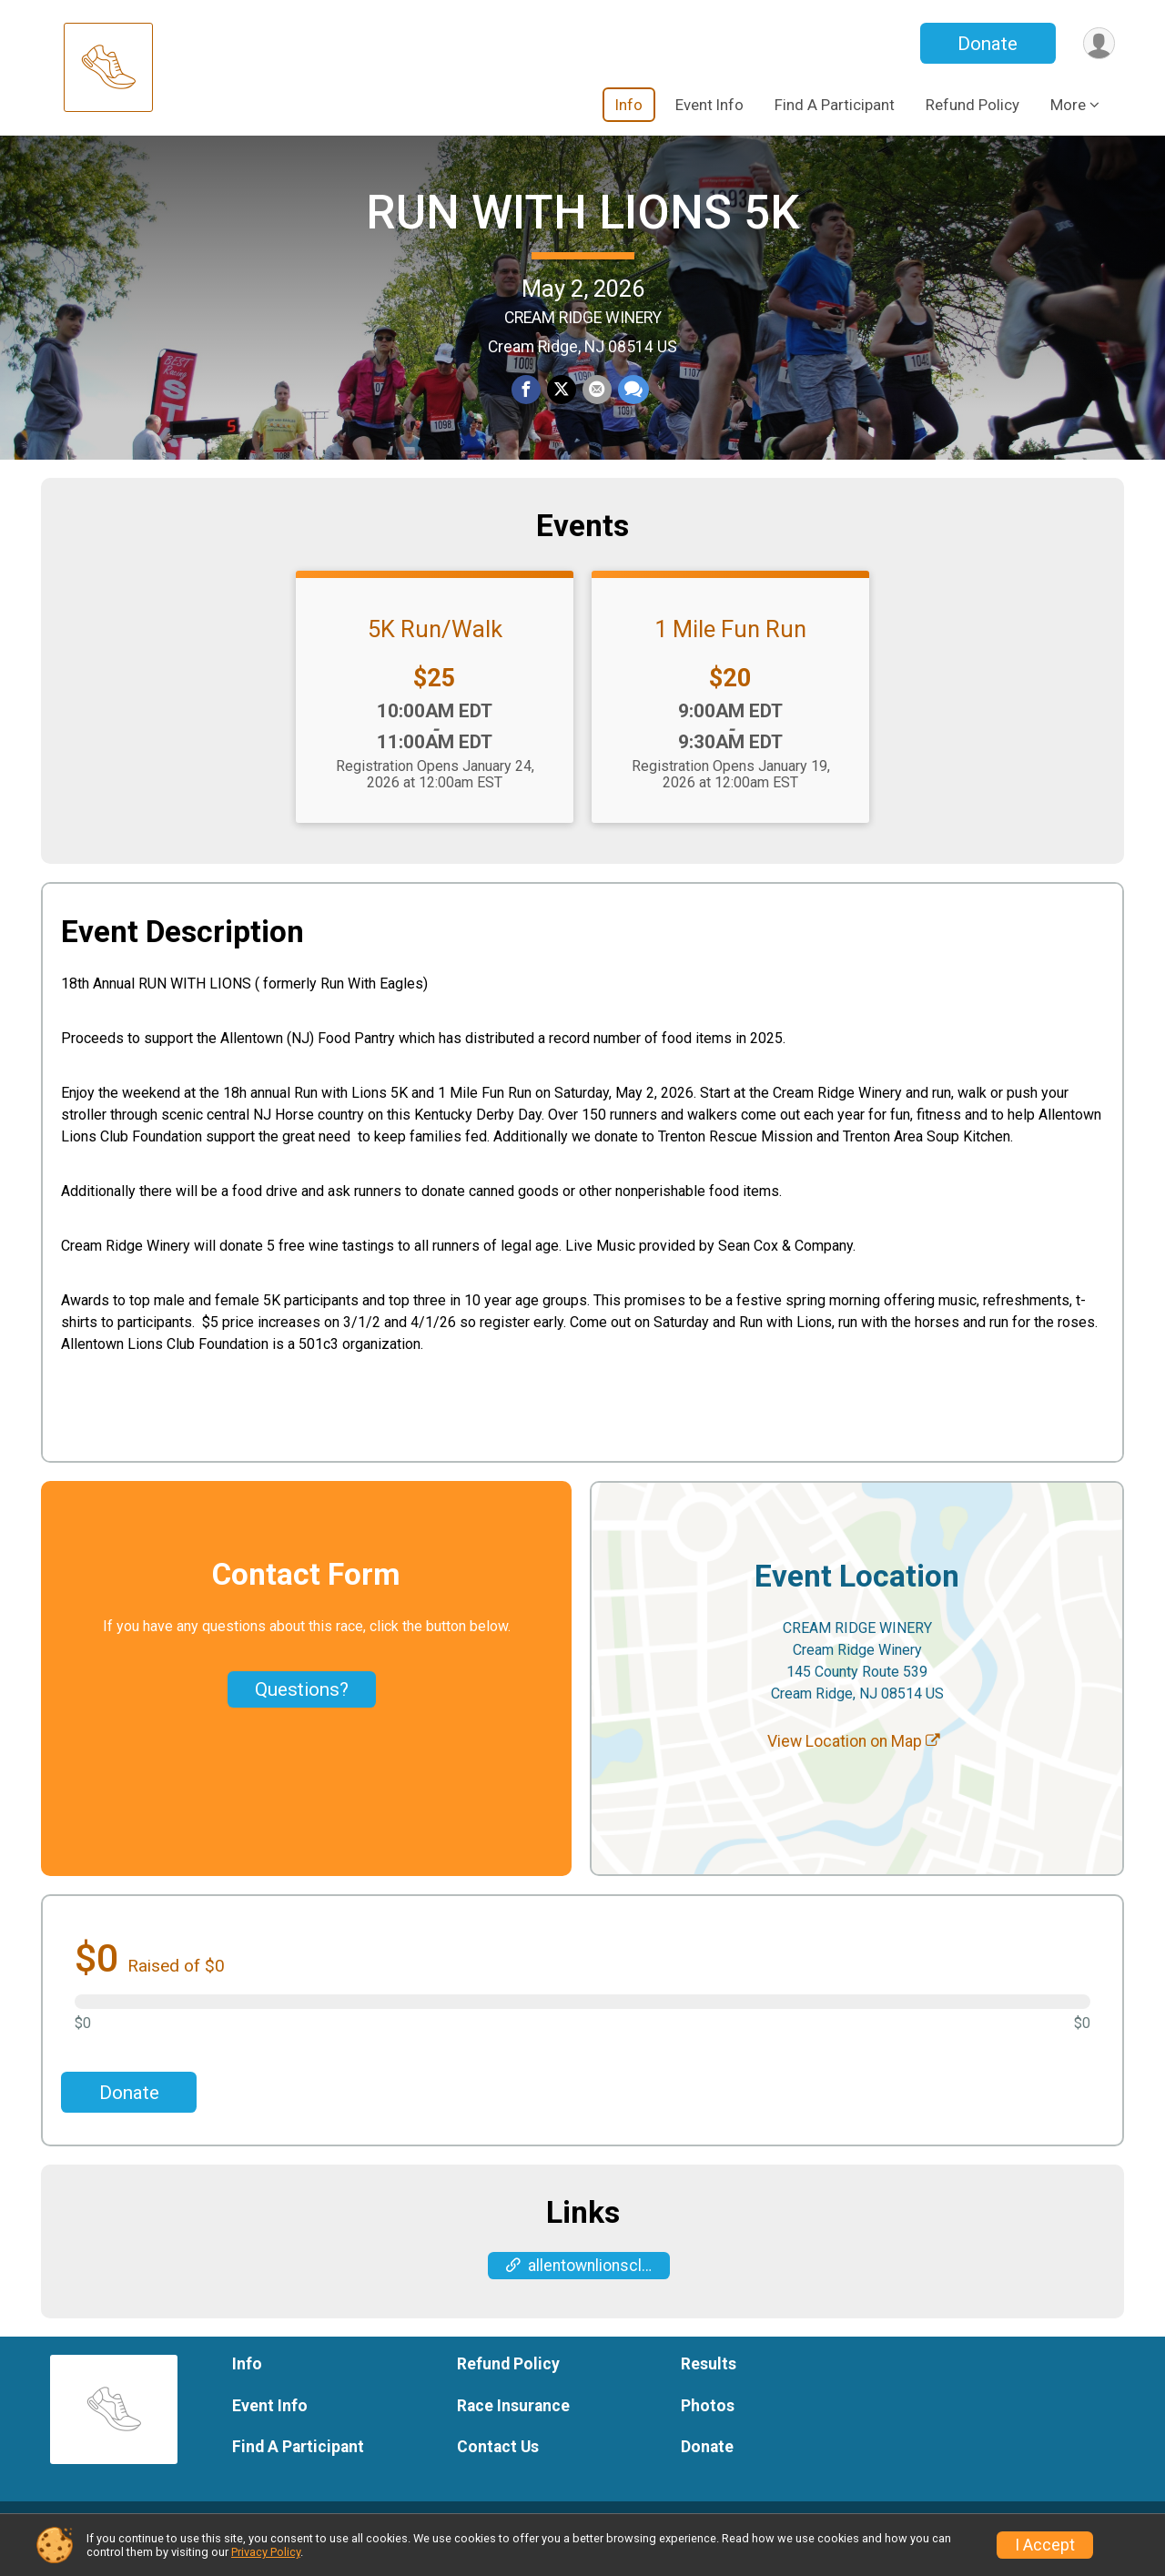 This screenshot has height=2576, width=1165. What do you see at coordinates (527, 401) in the screenshot?
I see `[Share on Facebook]` at bounding box center [527, 401].